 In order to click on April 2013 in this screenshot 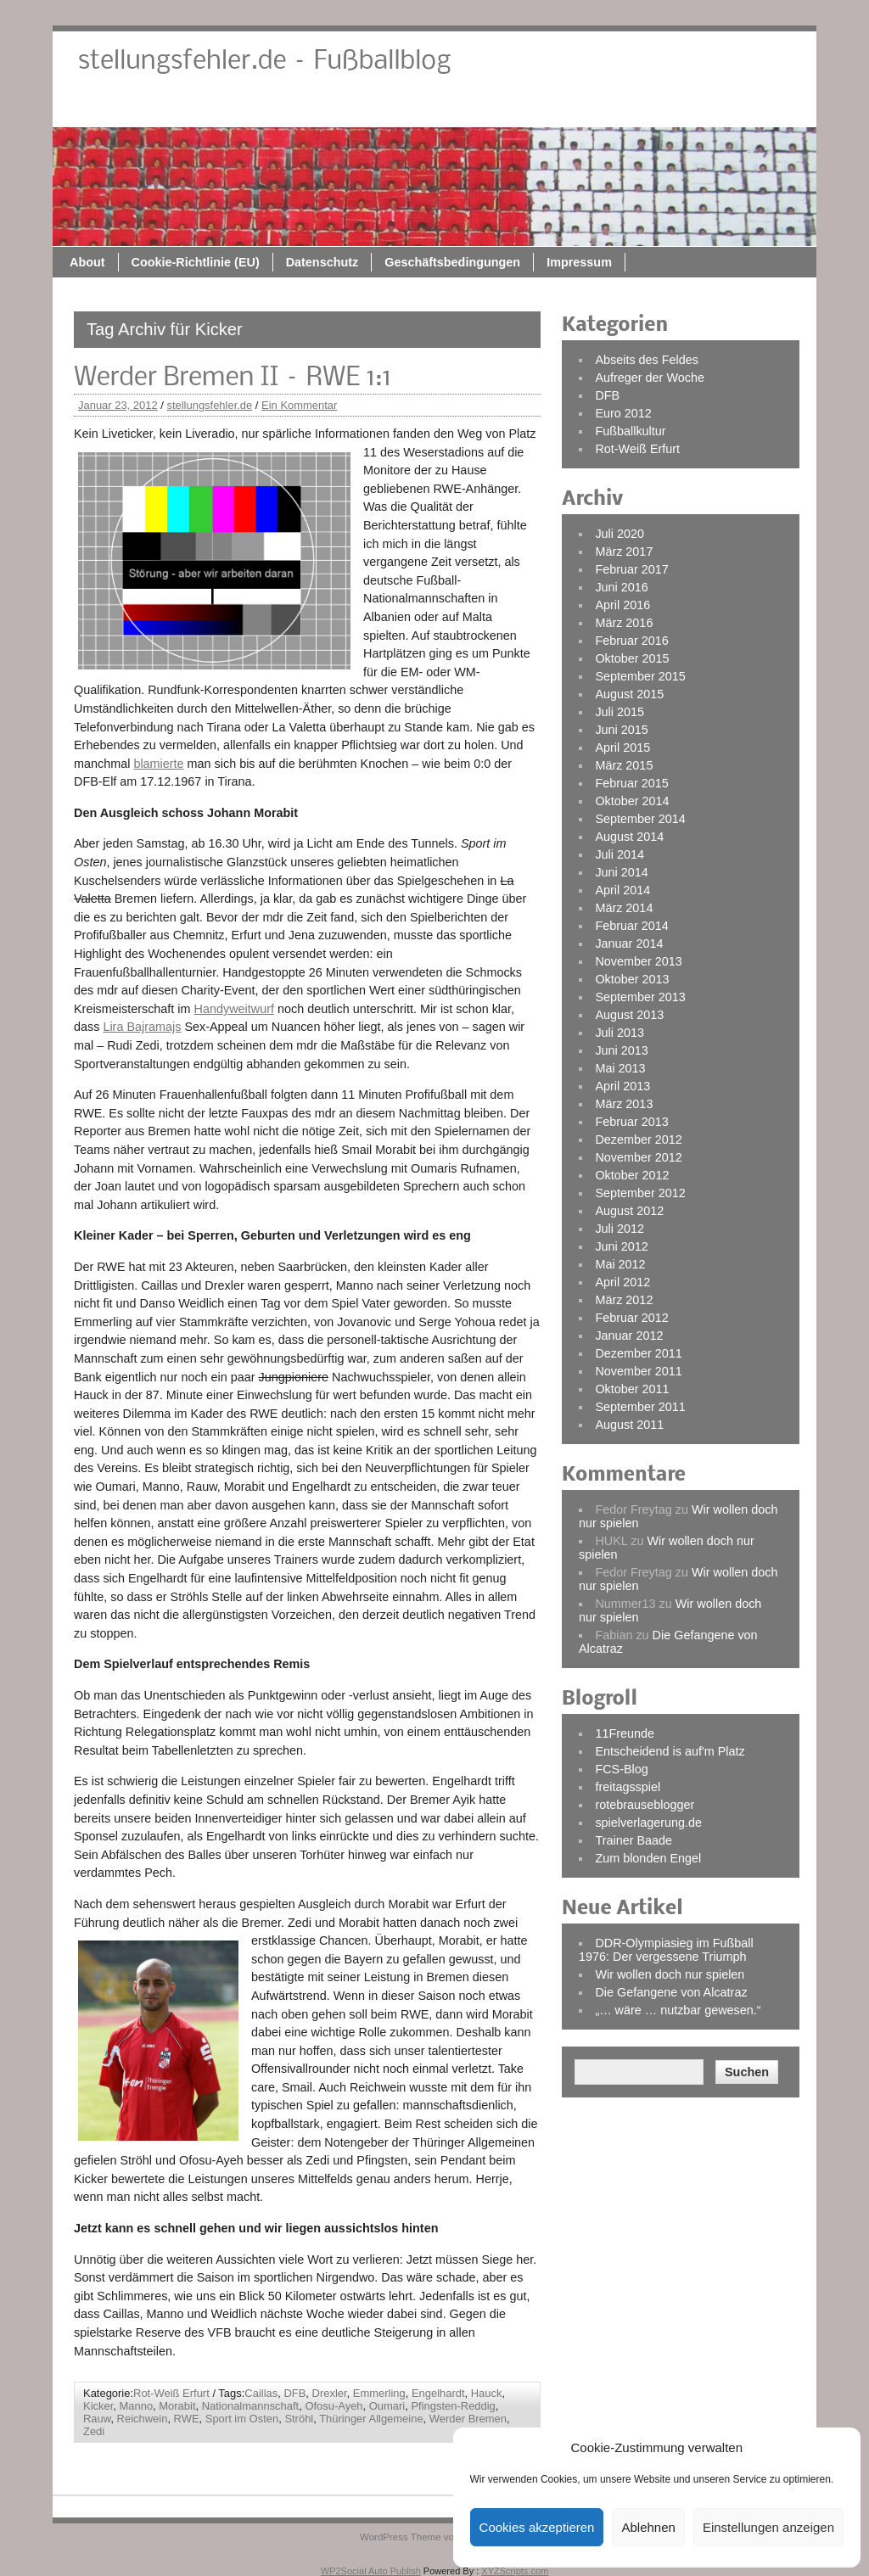, I will do `click(622, 1086)`.